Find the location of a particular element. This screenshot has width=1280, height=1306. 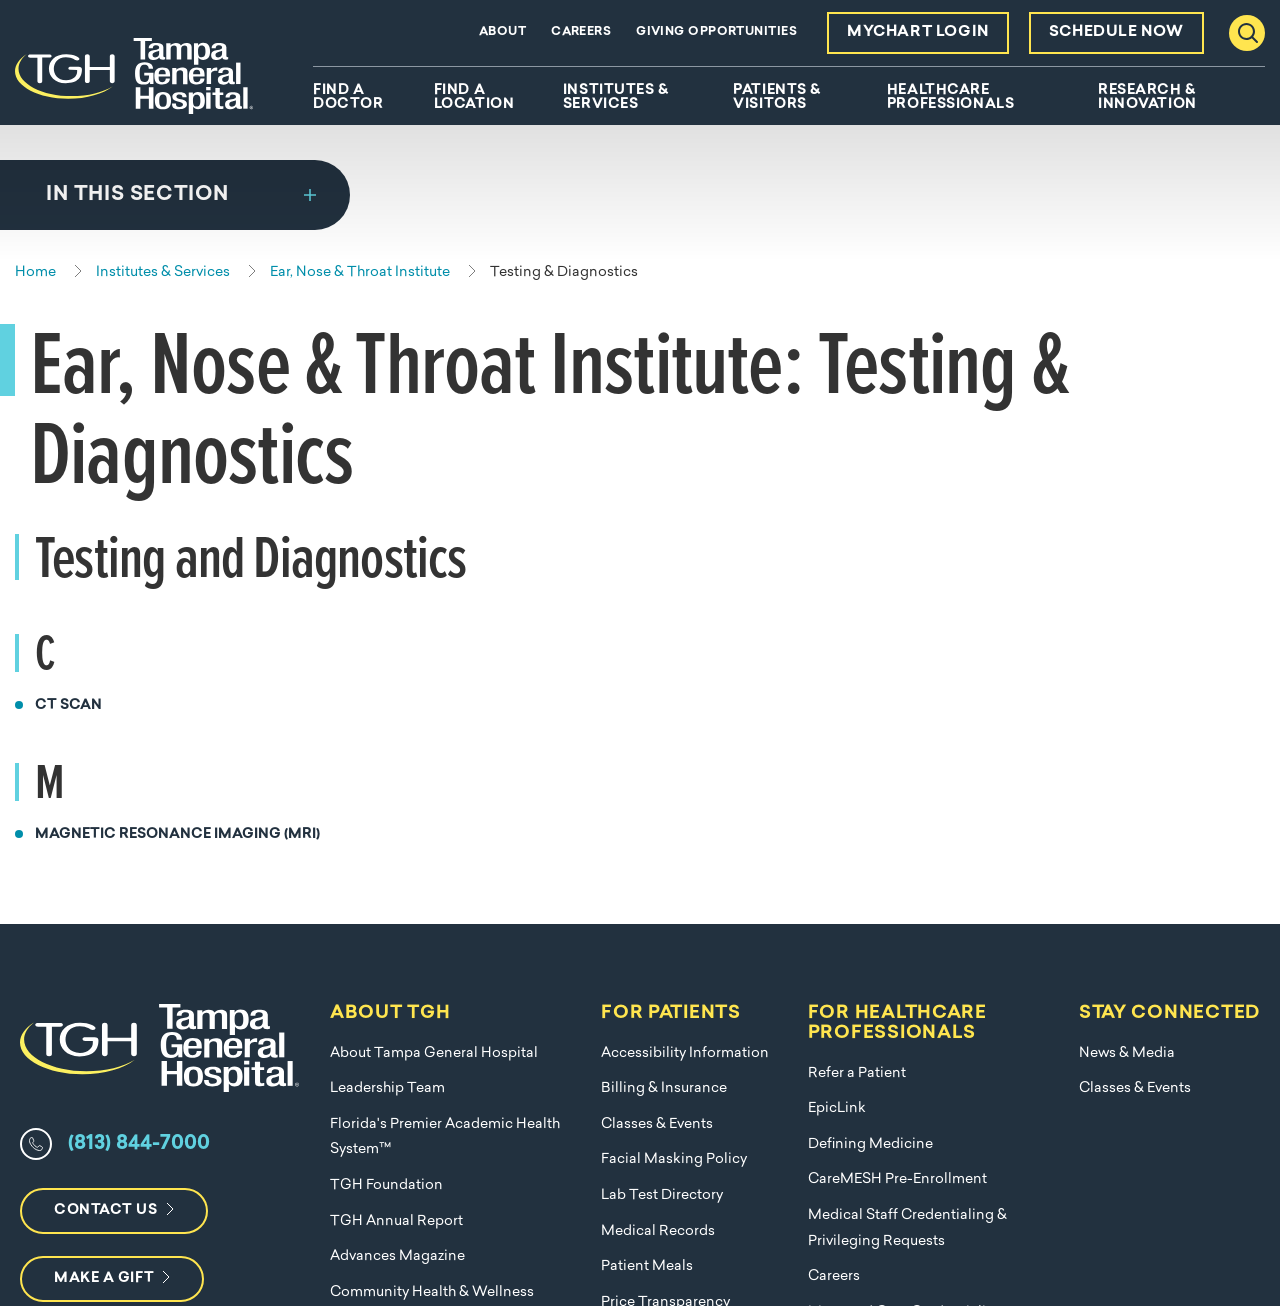

Careers is located at coordinates (581, 32).